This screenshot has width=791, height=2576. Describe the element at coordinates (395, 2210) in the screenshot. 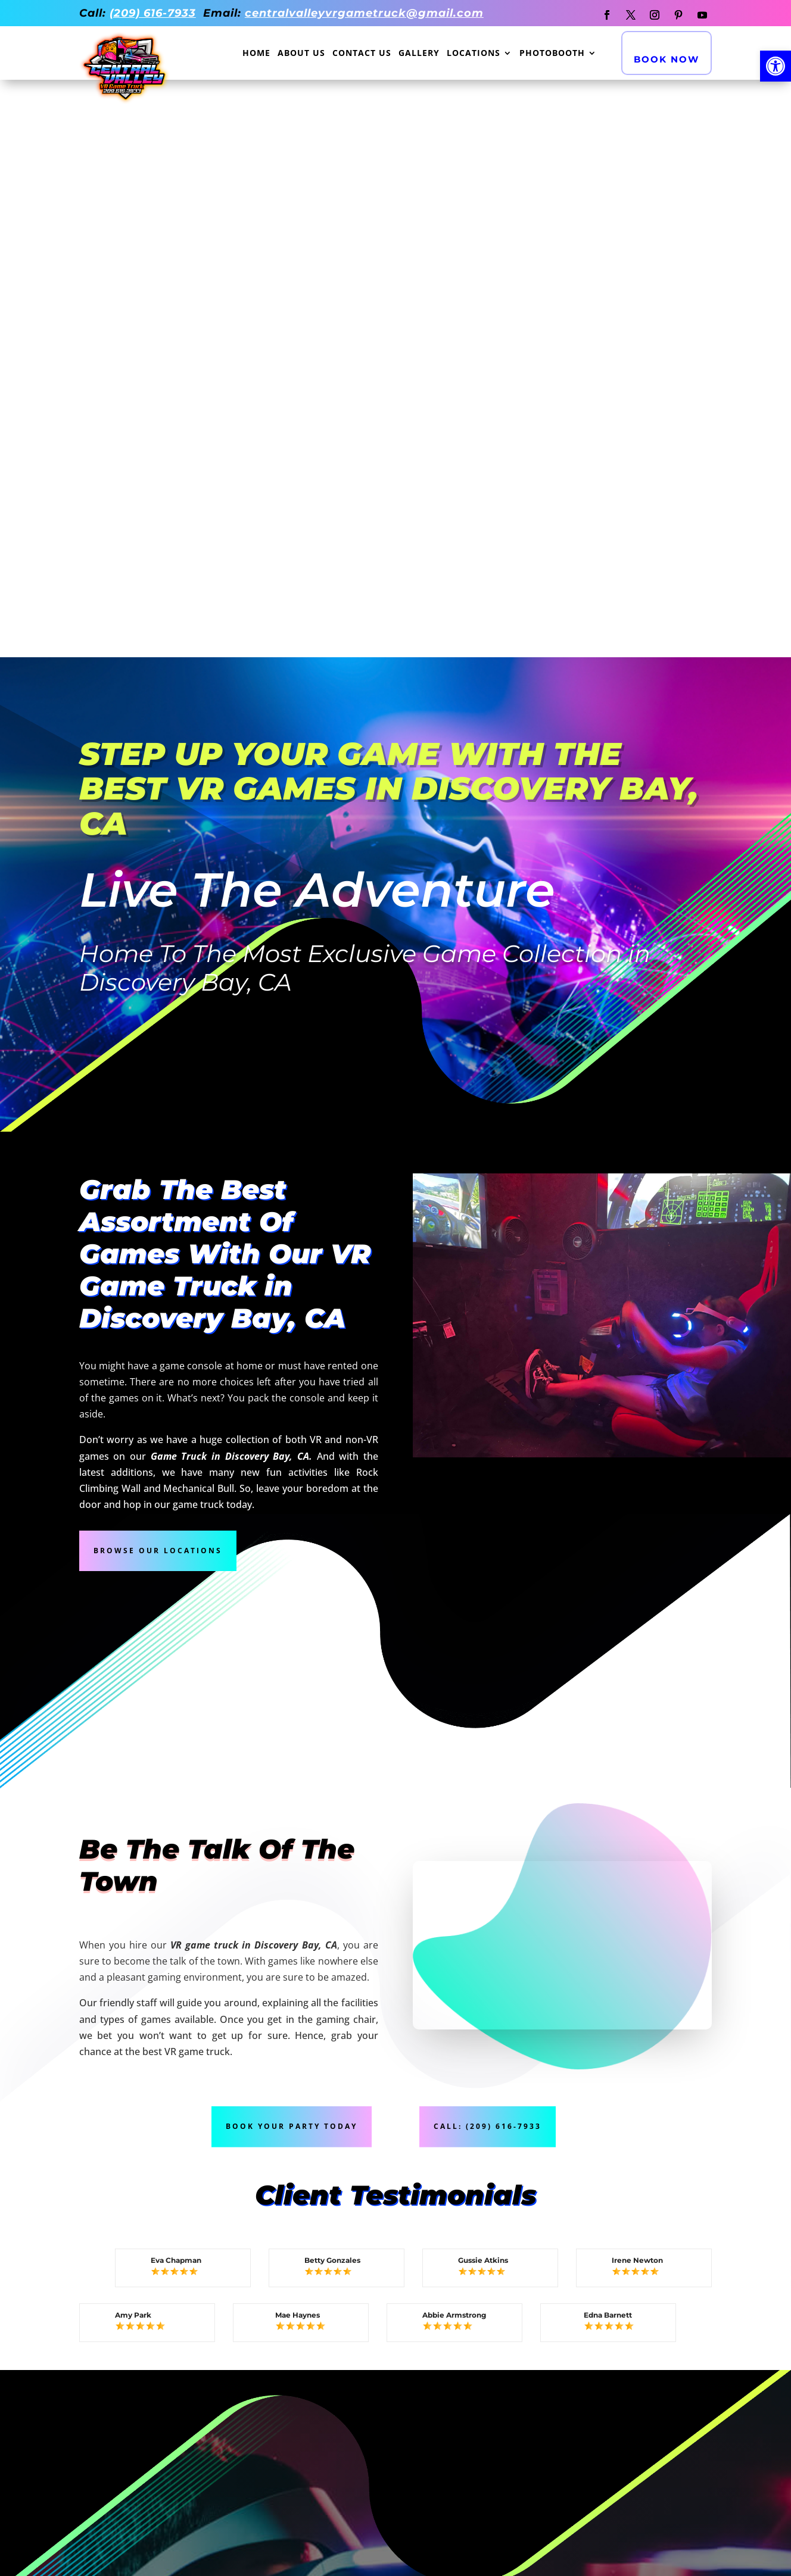

I see `Call Now` at that location.